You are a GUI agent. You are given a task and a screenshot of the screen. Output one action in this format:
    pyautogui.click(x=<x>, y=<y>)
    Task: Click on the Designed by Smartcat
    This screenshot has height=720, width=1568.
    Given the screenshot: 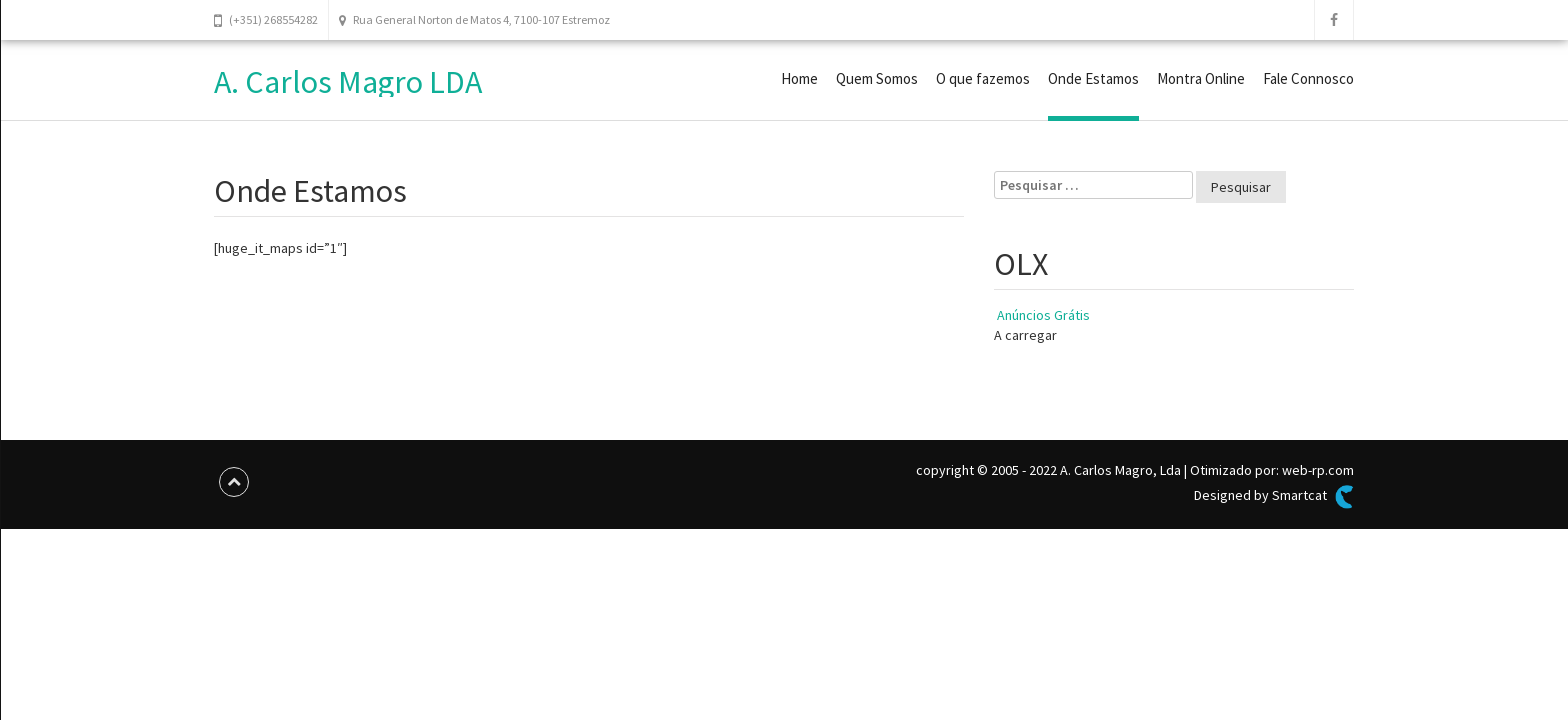 What is the action you would take?
    pyautogui.click(x=1274, y=497)
    